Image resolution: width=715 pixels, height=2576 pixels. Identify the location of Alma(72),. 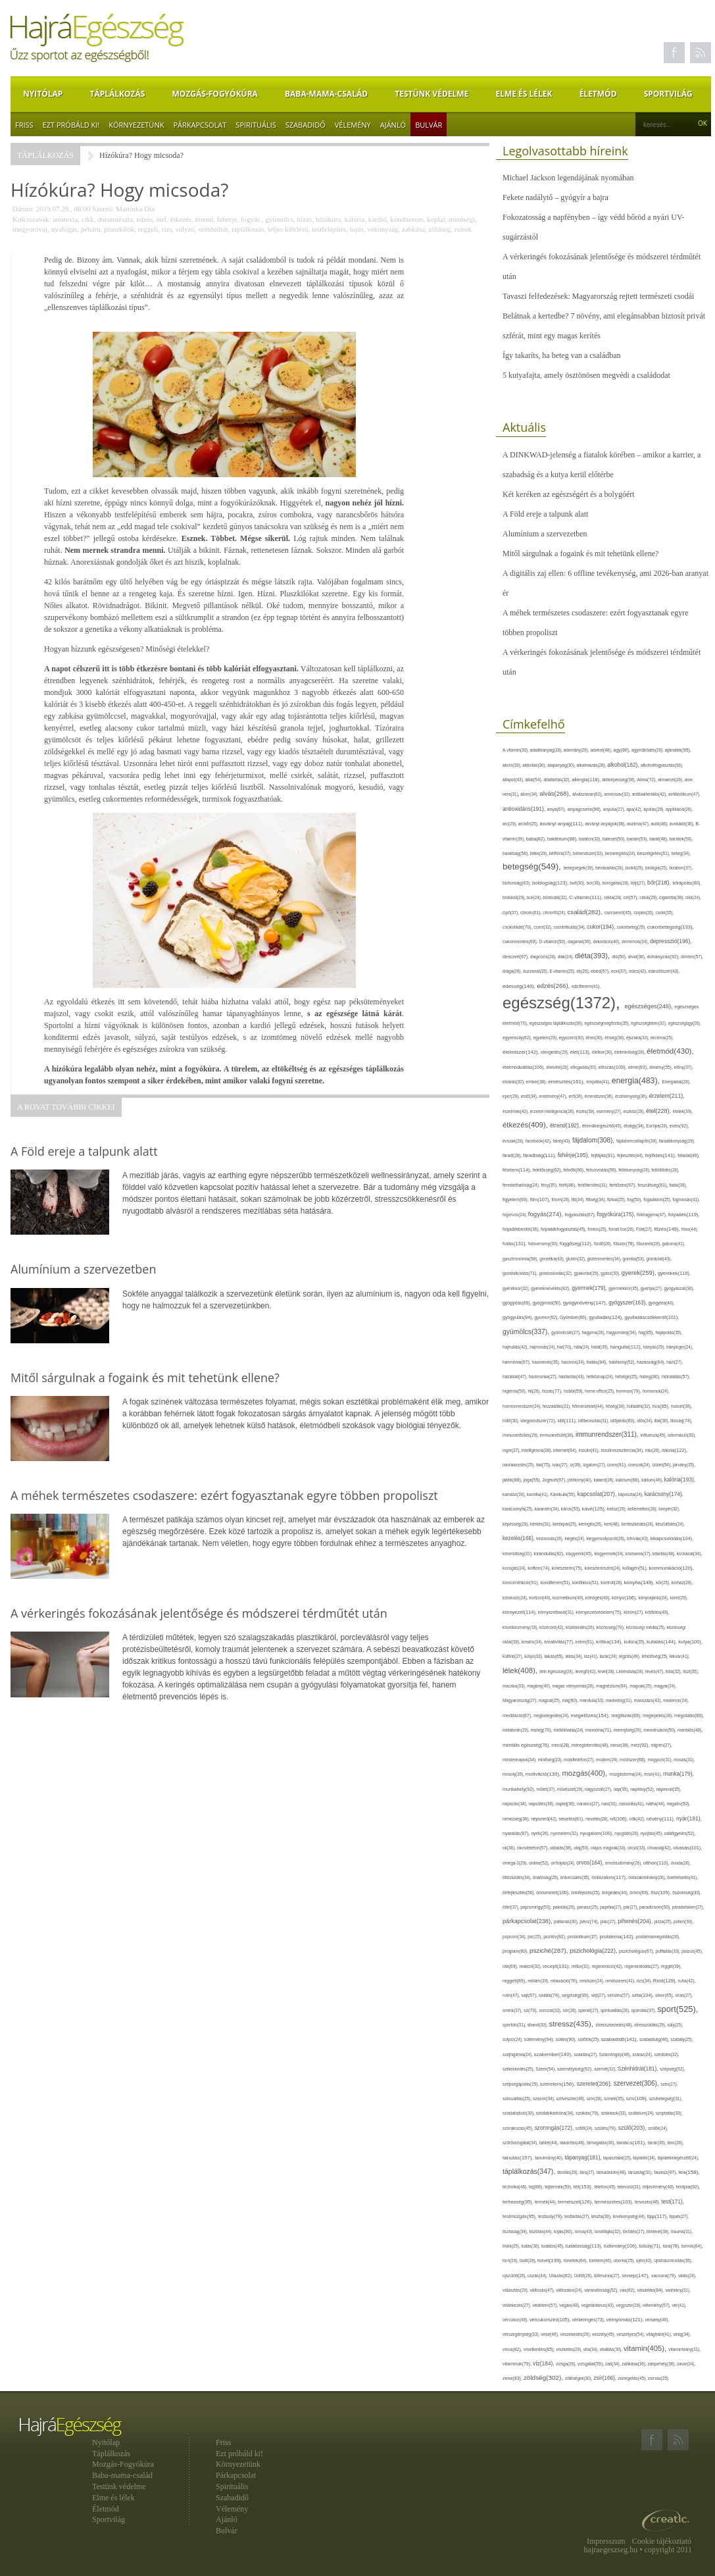
(647, 779).